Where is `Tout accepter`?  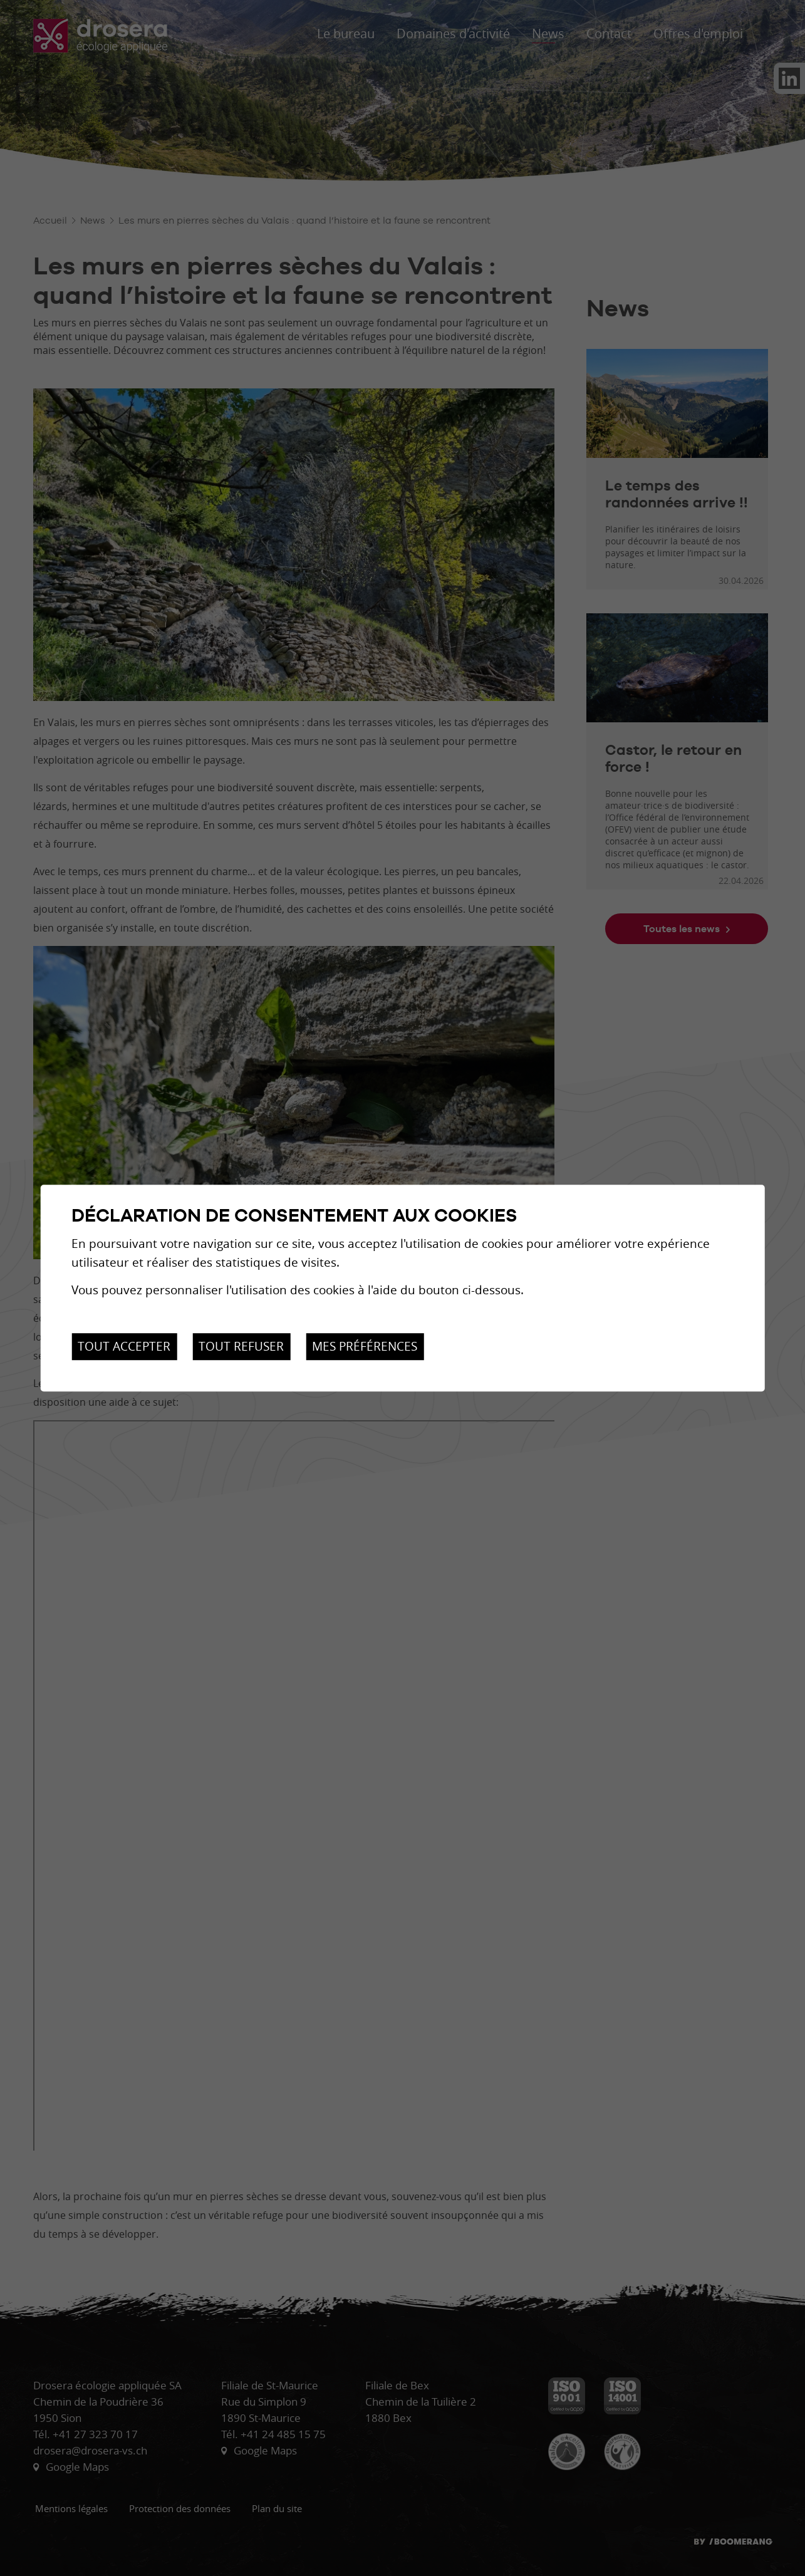
Tout accepter is located at coordinates (124, 1346).